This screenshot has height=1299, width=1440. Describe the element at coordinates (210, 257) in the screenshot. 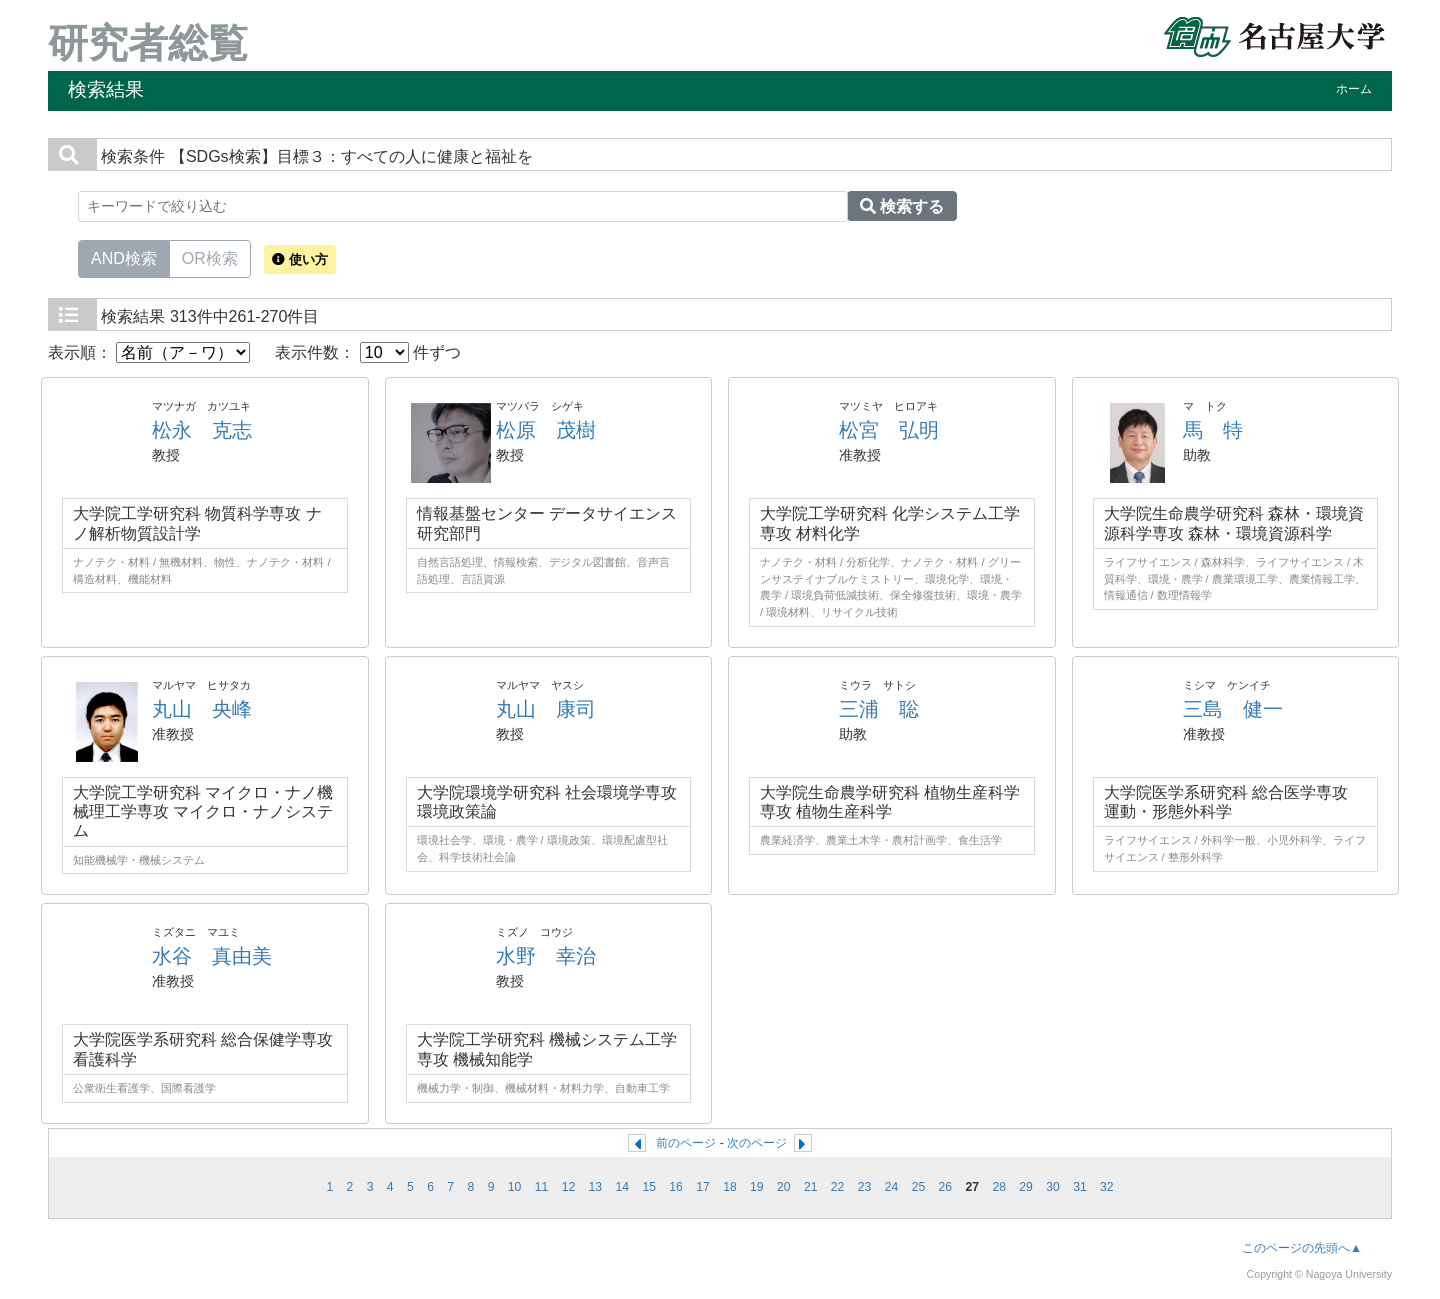

I see `OR検索` at that location.